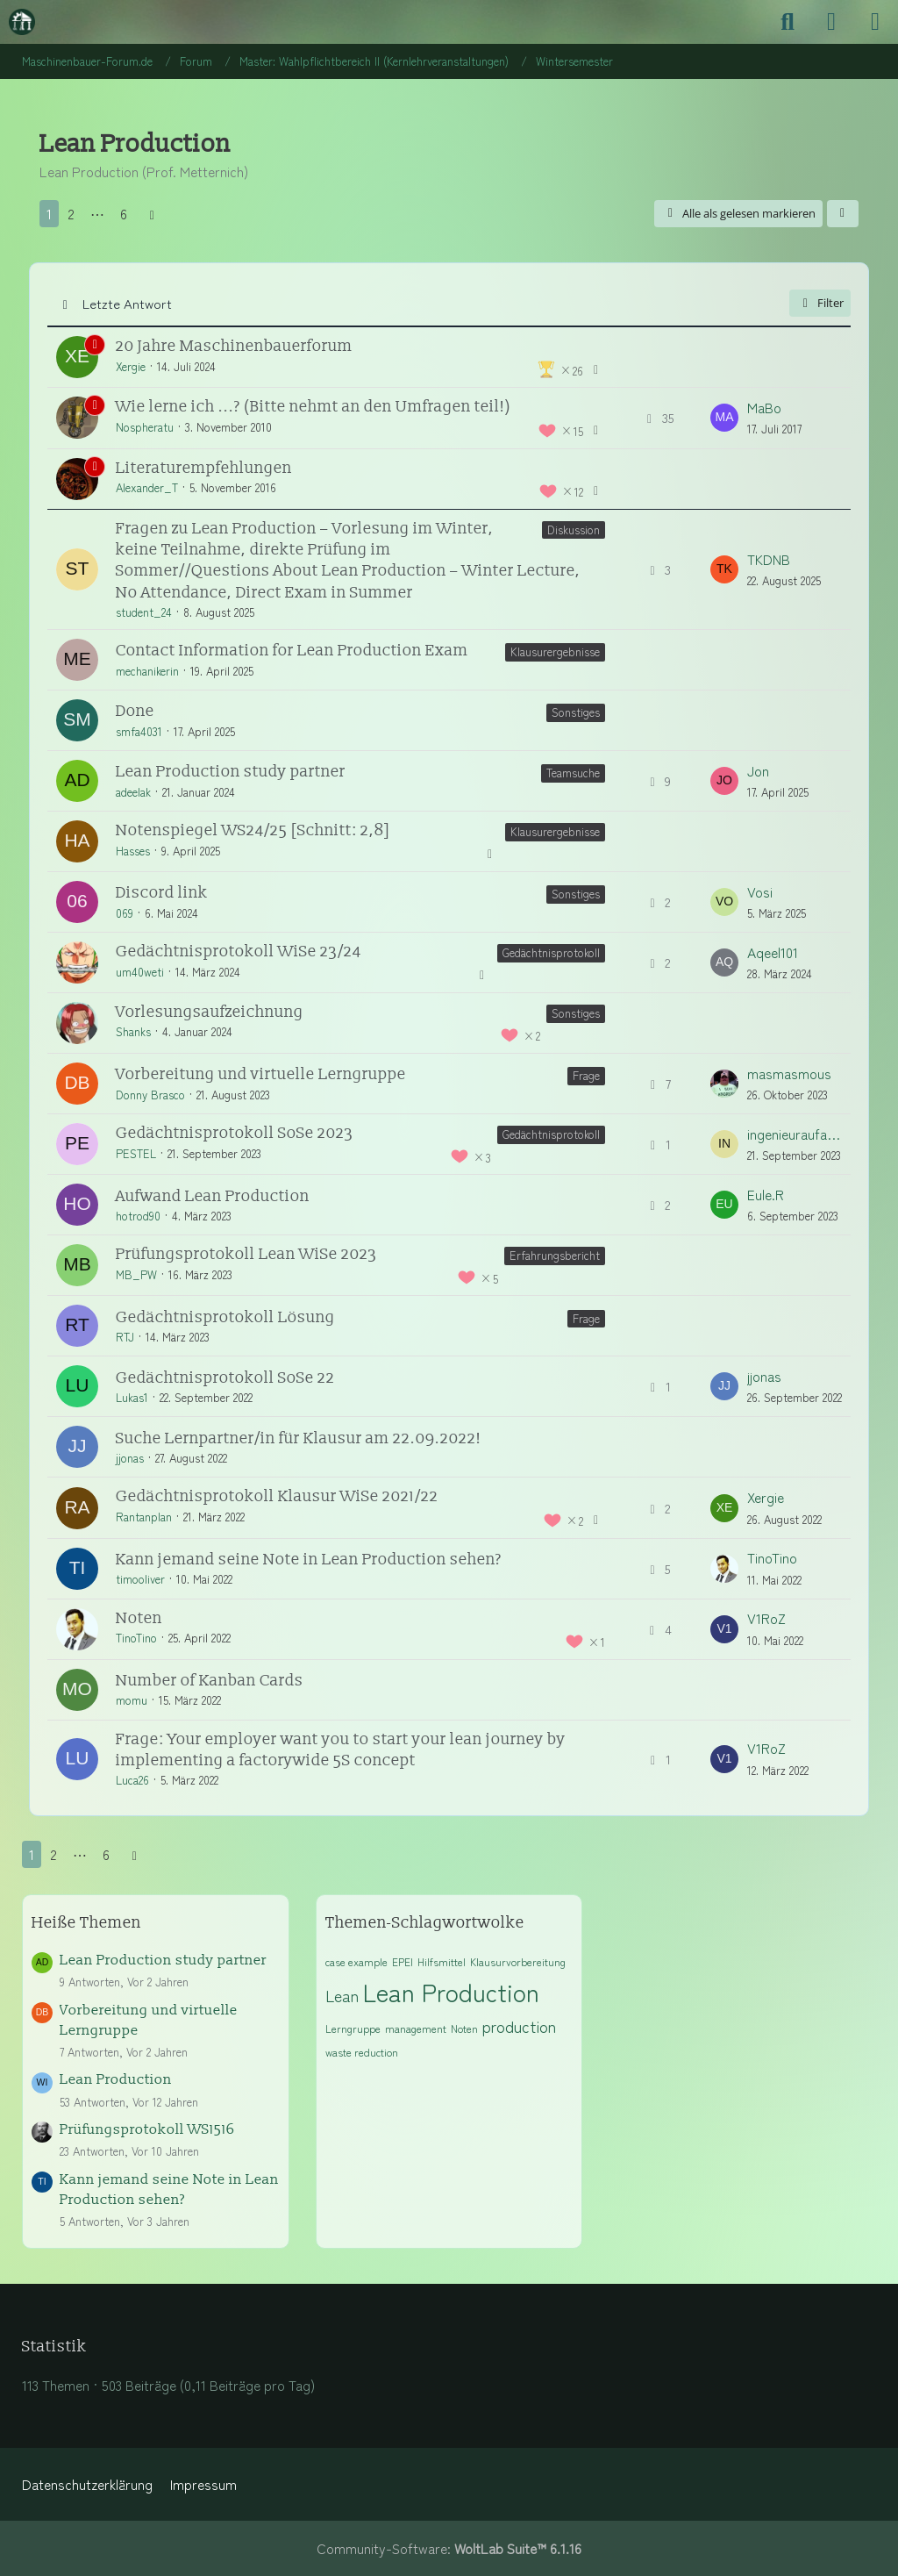 The image size is (898, 2576). What do you see at coordinates (277, 1496) in the screenshot?
I see `Gedächtnisprotokoll Klausur WiSe 2021/22` at bounding box center [277, 1496].